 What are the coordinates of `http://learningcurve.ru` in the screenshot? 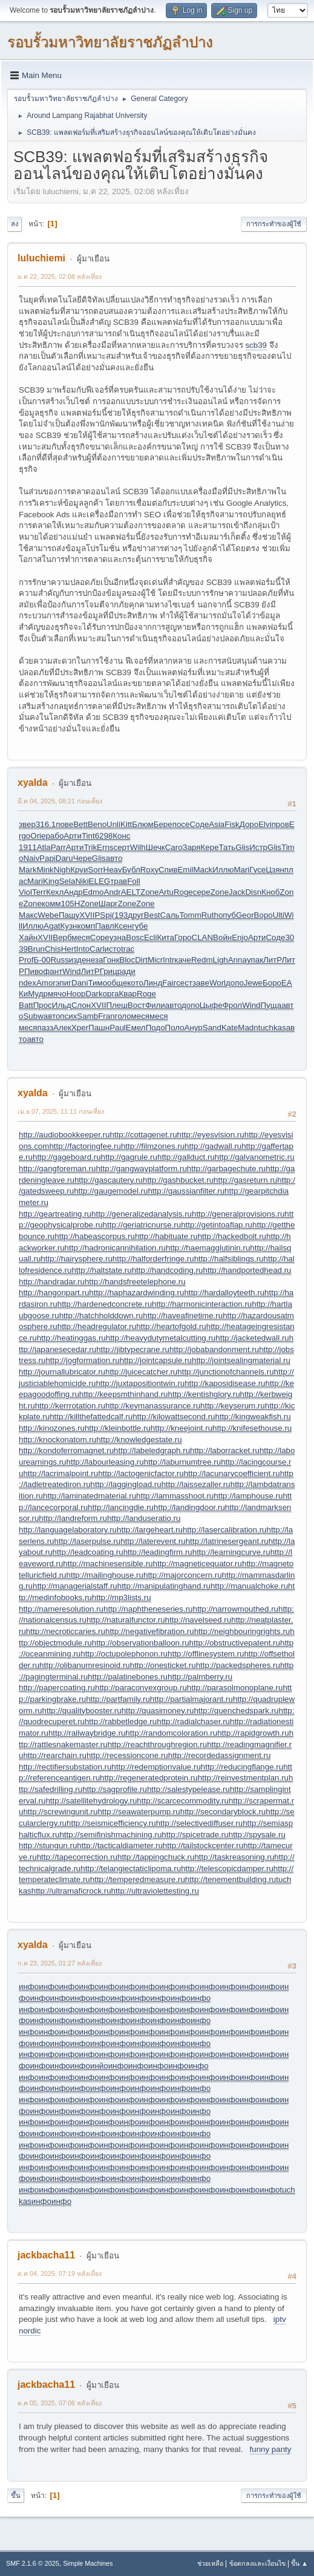 It's located at (231, 1552).